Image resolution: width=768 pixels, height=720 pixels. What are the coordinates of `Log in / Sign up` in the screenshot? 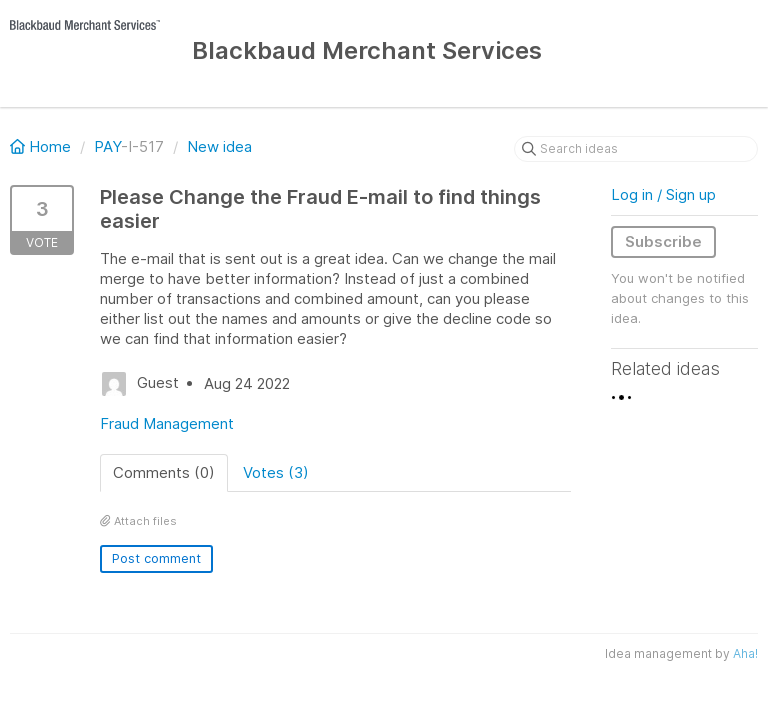 It's located at (663, 194).